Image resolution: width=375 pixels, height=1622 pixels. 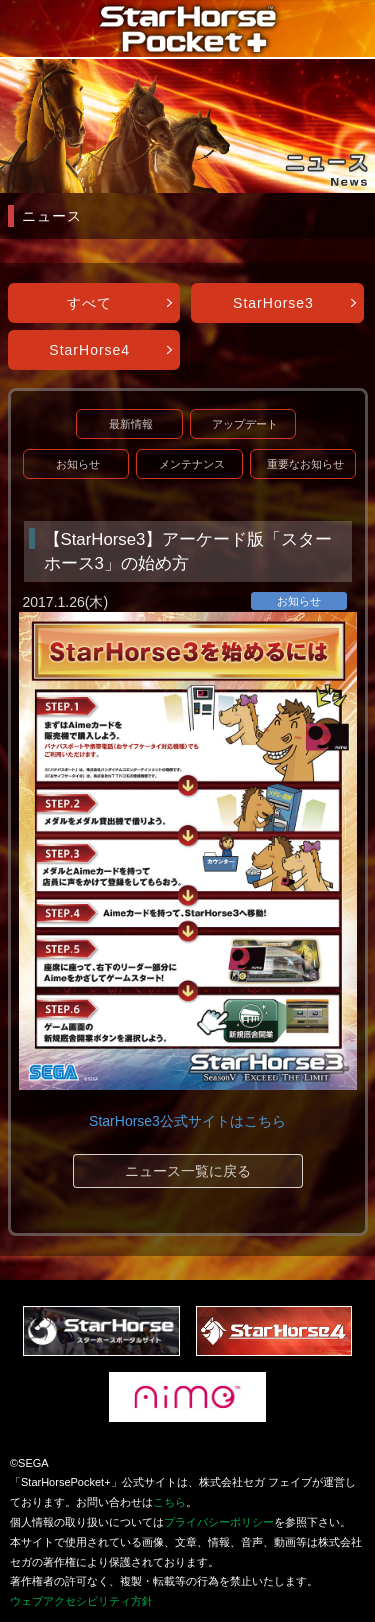 I want to click on ウェブアクセシビリティ方針, so click(x=81, y=1601).